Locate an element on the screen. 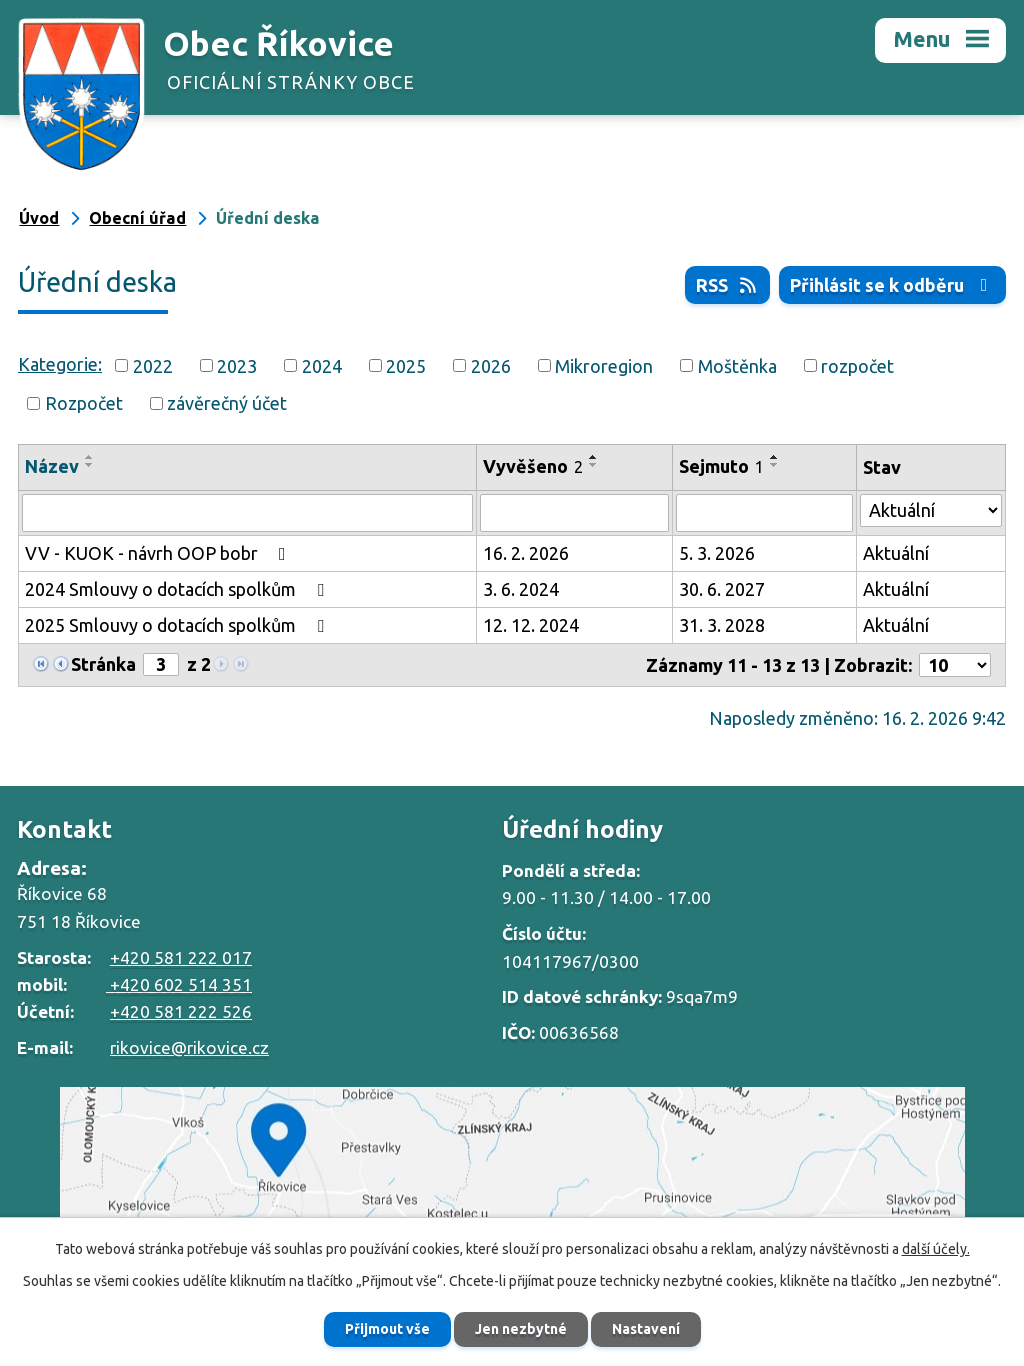 The image size is (1024, 1366). 30. 6. 2027 is located at coordinates (722, 589).